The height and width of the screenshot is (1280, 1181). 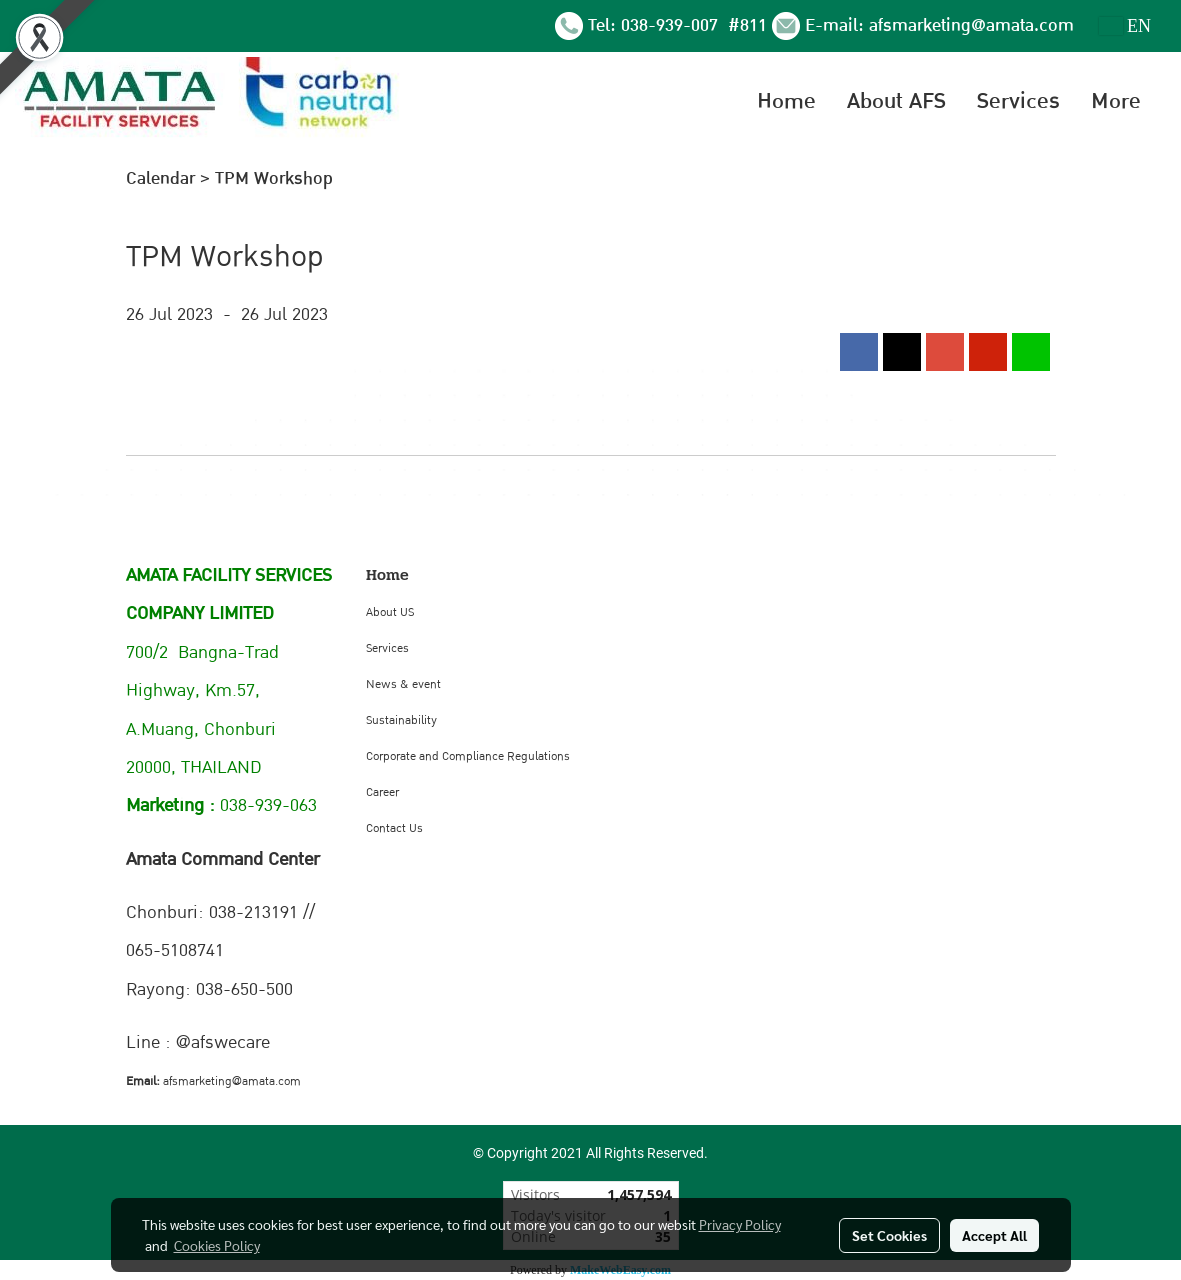 I want to click on afsmarketing@amata.com, so click(x=971, y=25).